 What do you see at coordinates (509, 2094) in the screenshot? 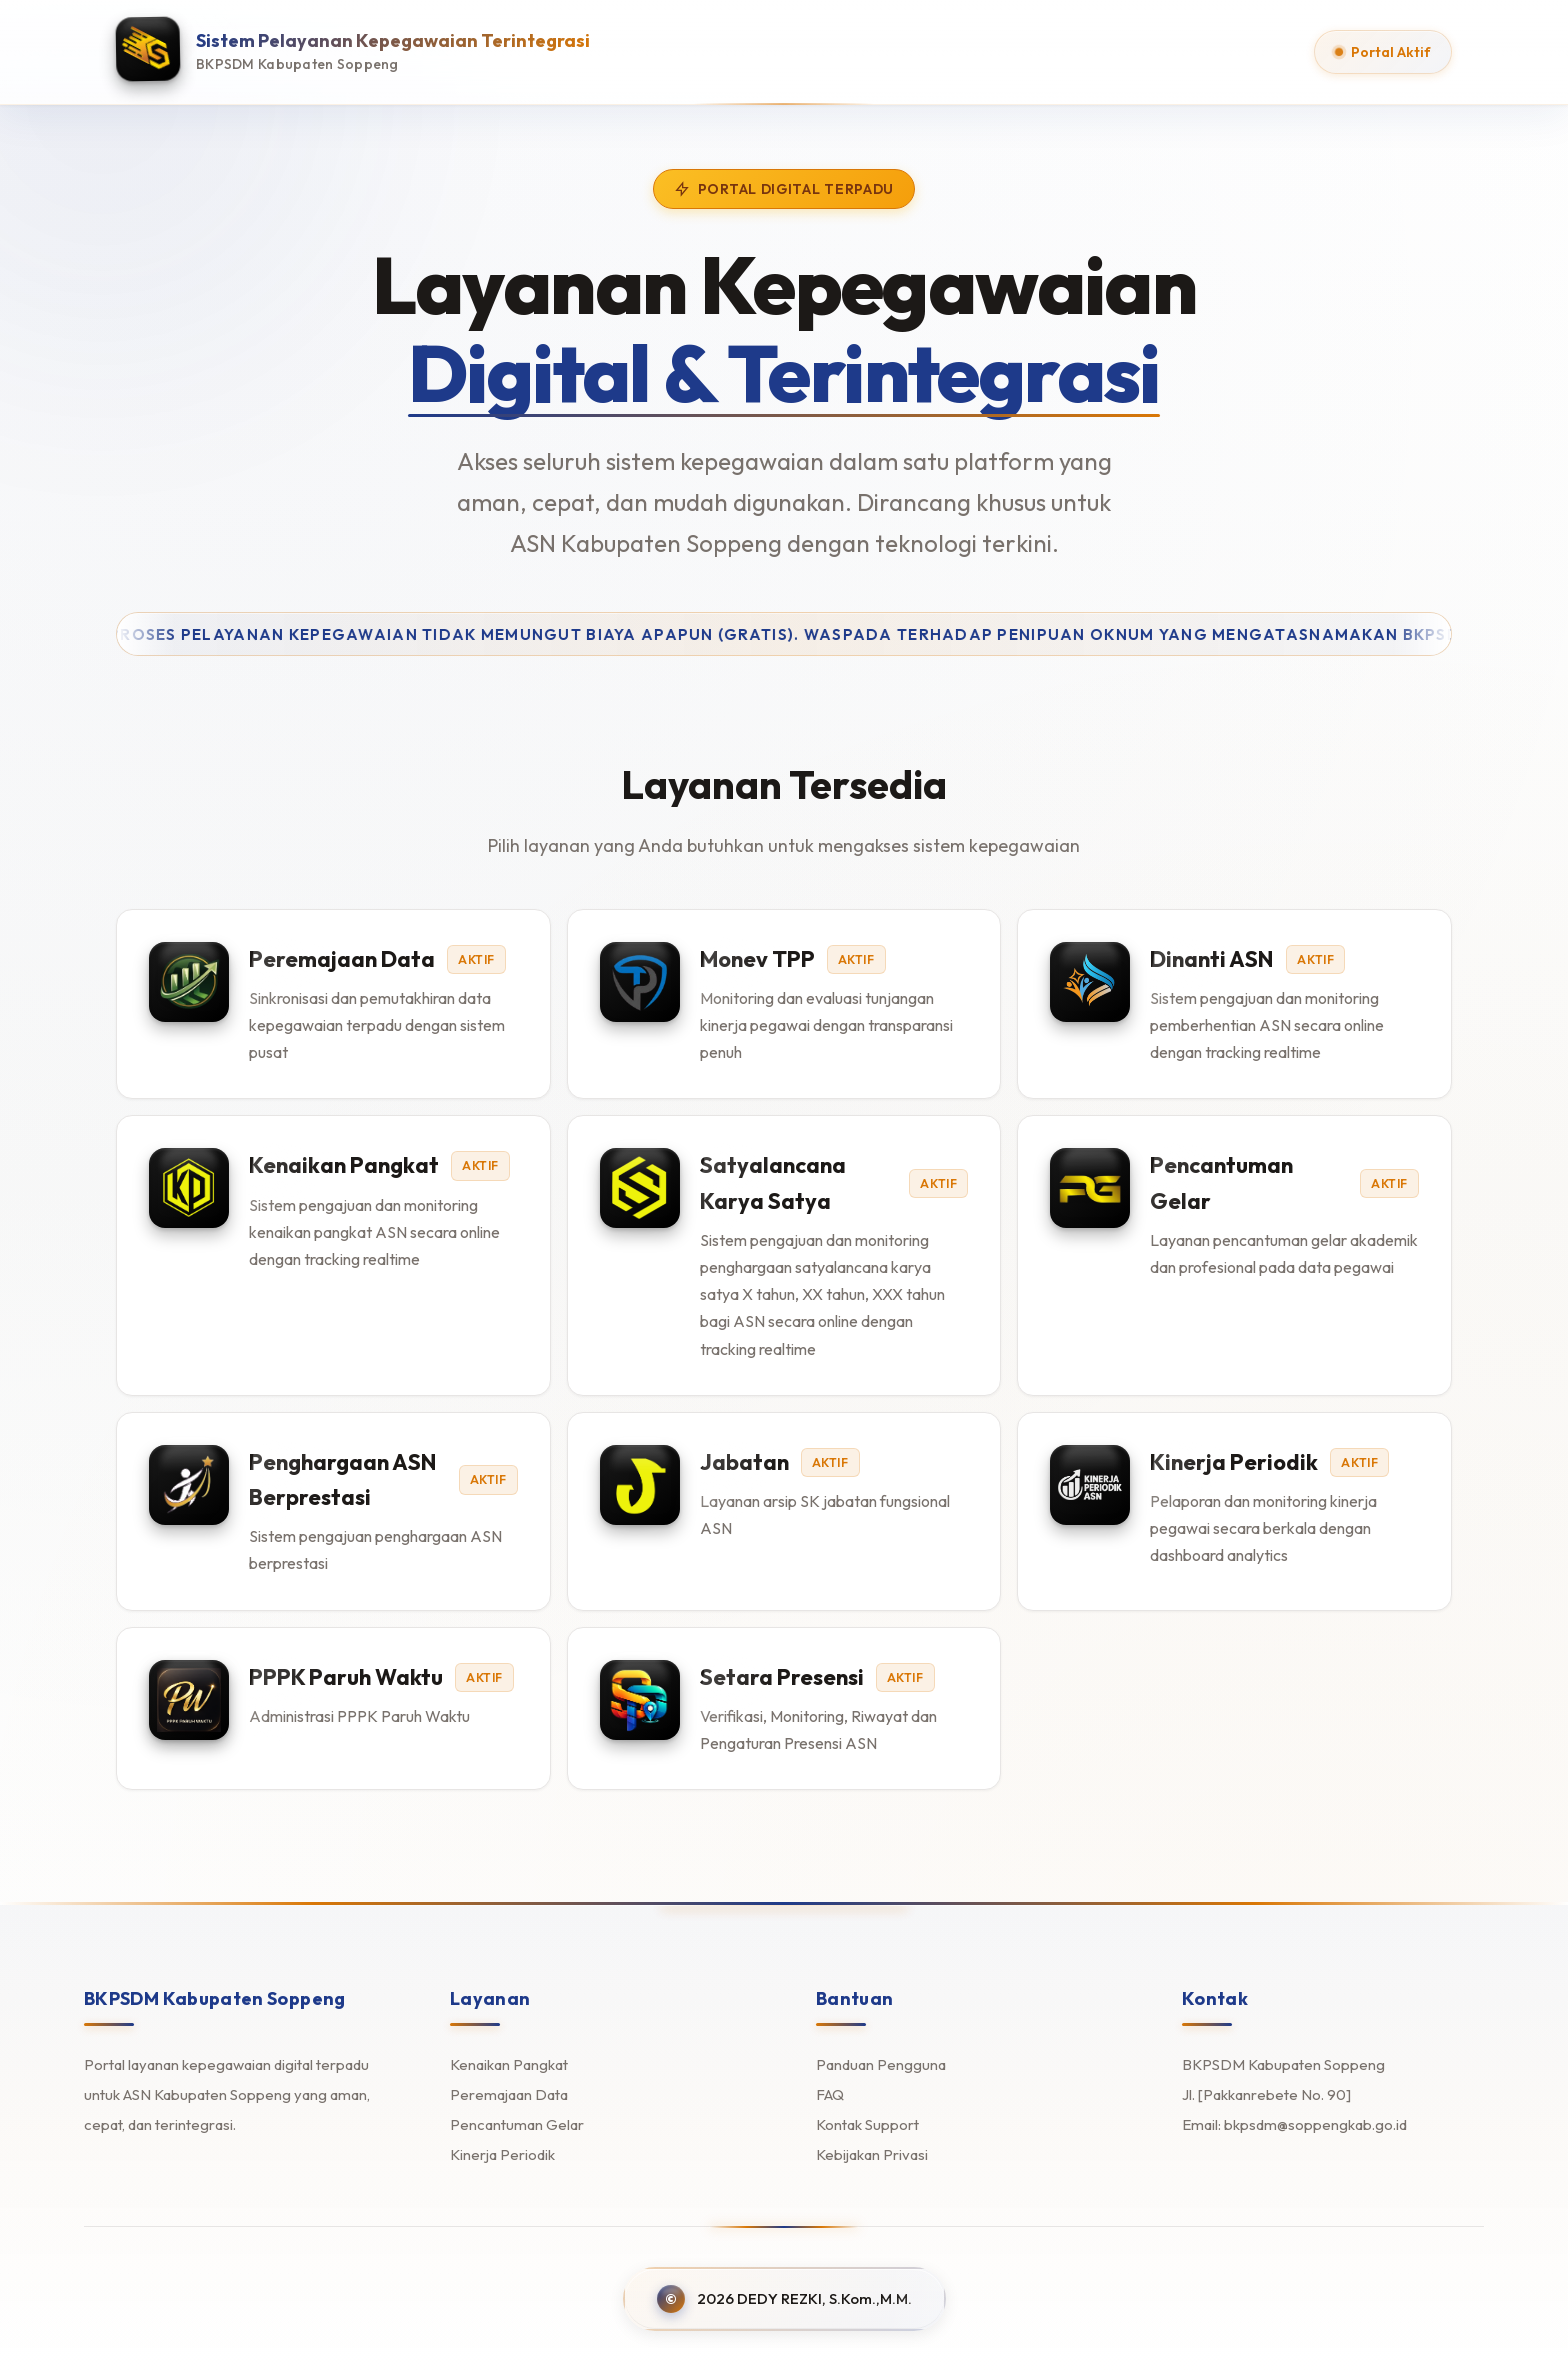
I see `Peremajaan Data` at bounding box center [509, 2094].